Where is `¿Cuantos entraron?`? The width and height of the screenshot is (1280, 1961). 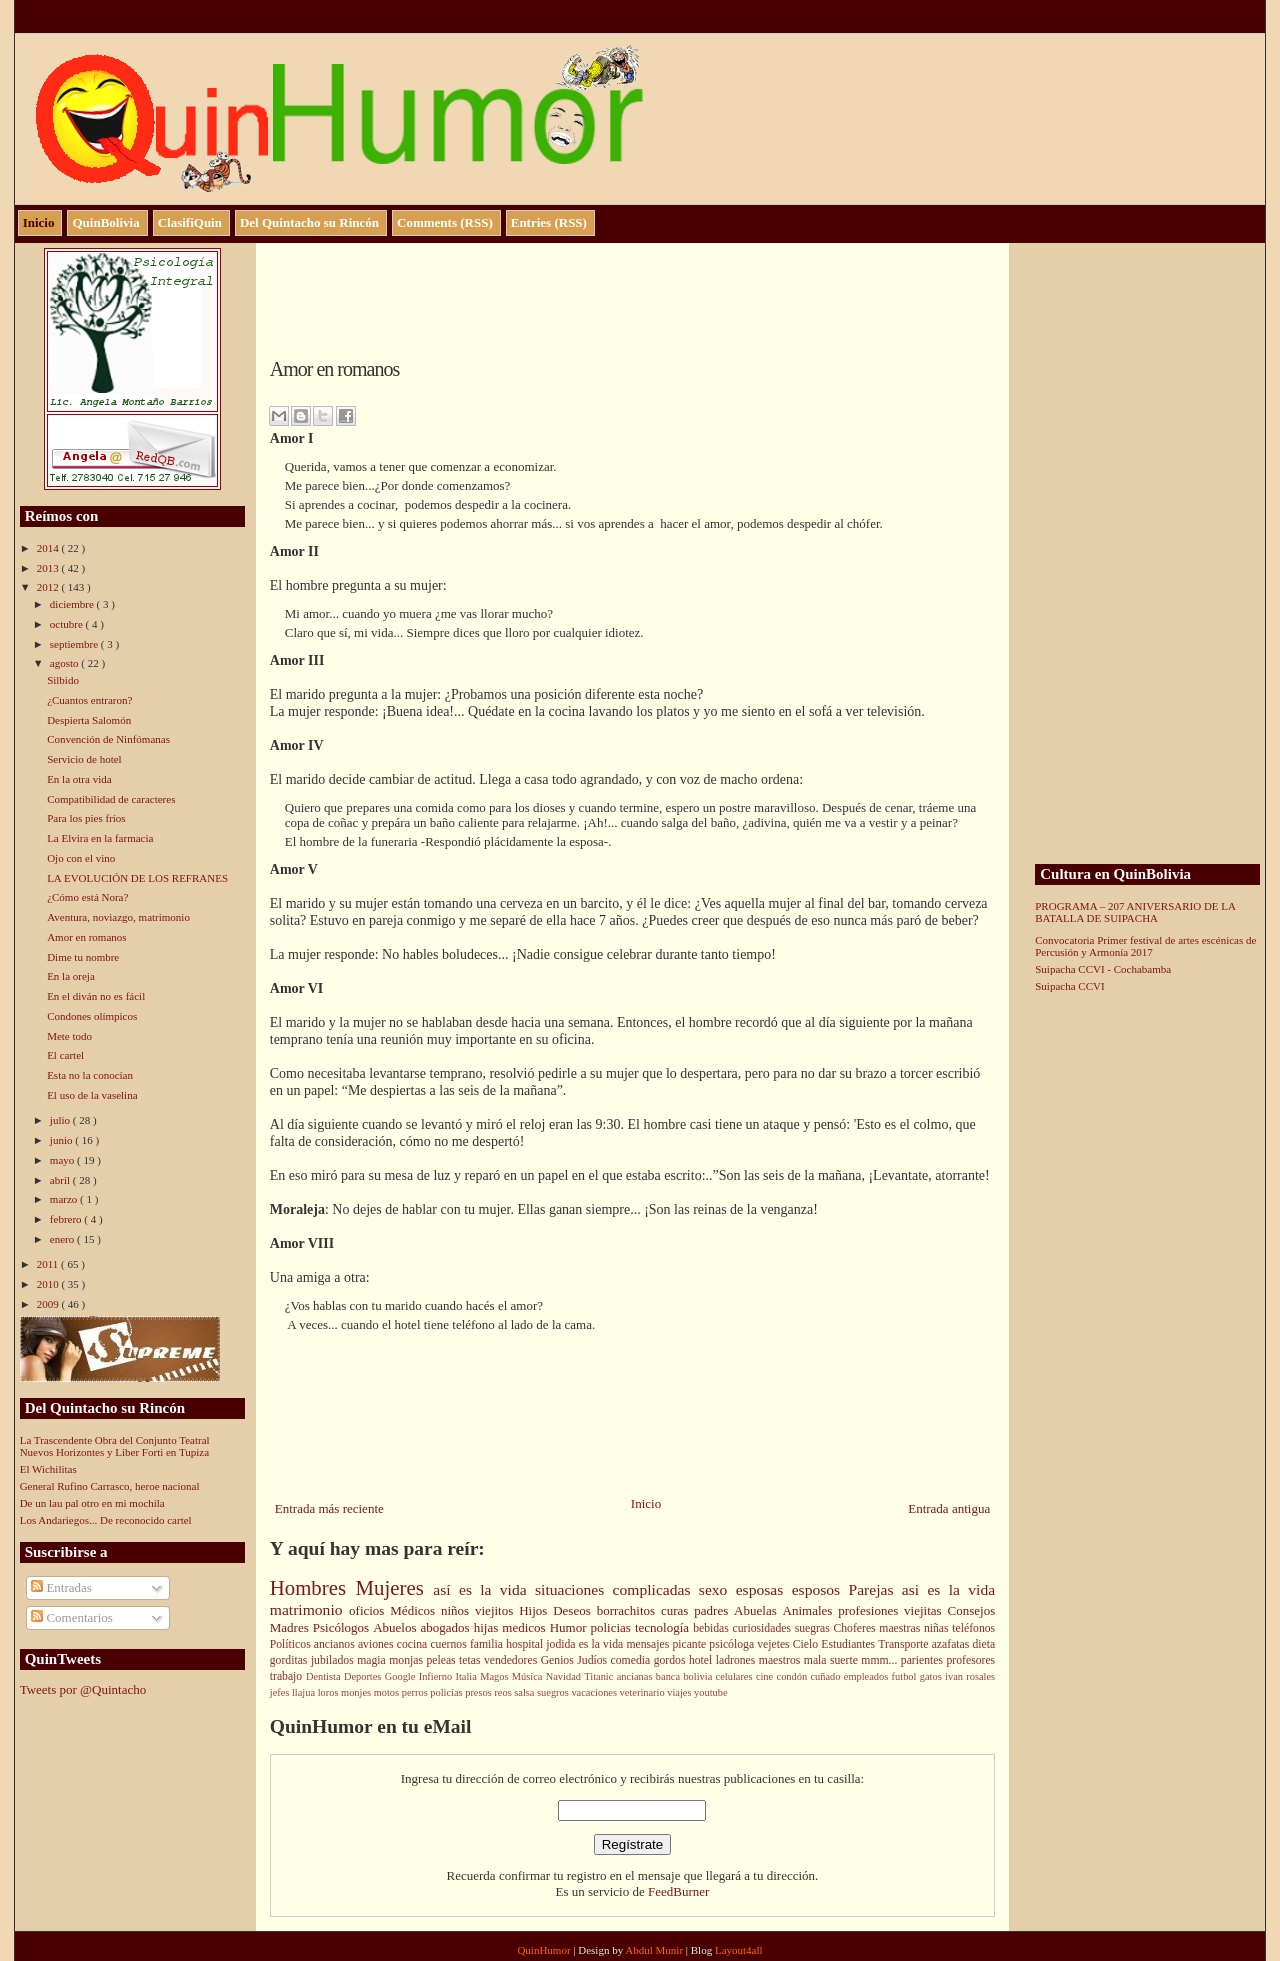
¿Cuantos entraron? is located at coordinates (89, 700).